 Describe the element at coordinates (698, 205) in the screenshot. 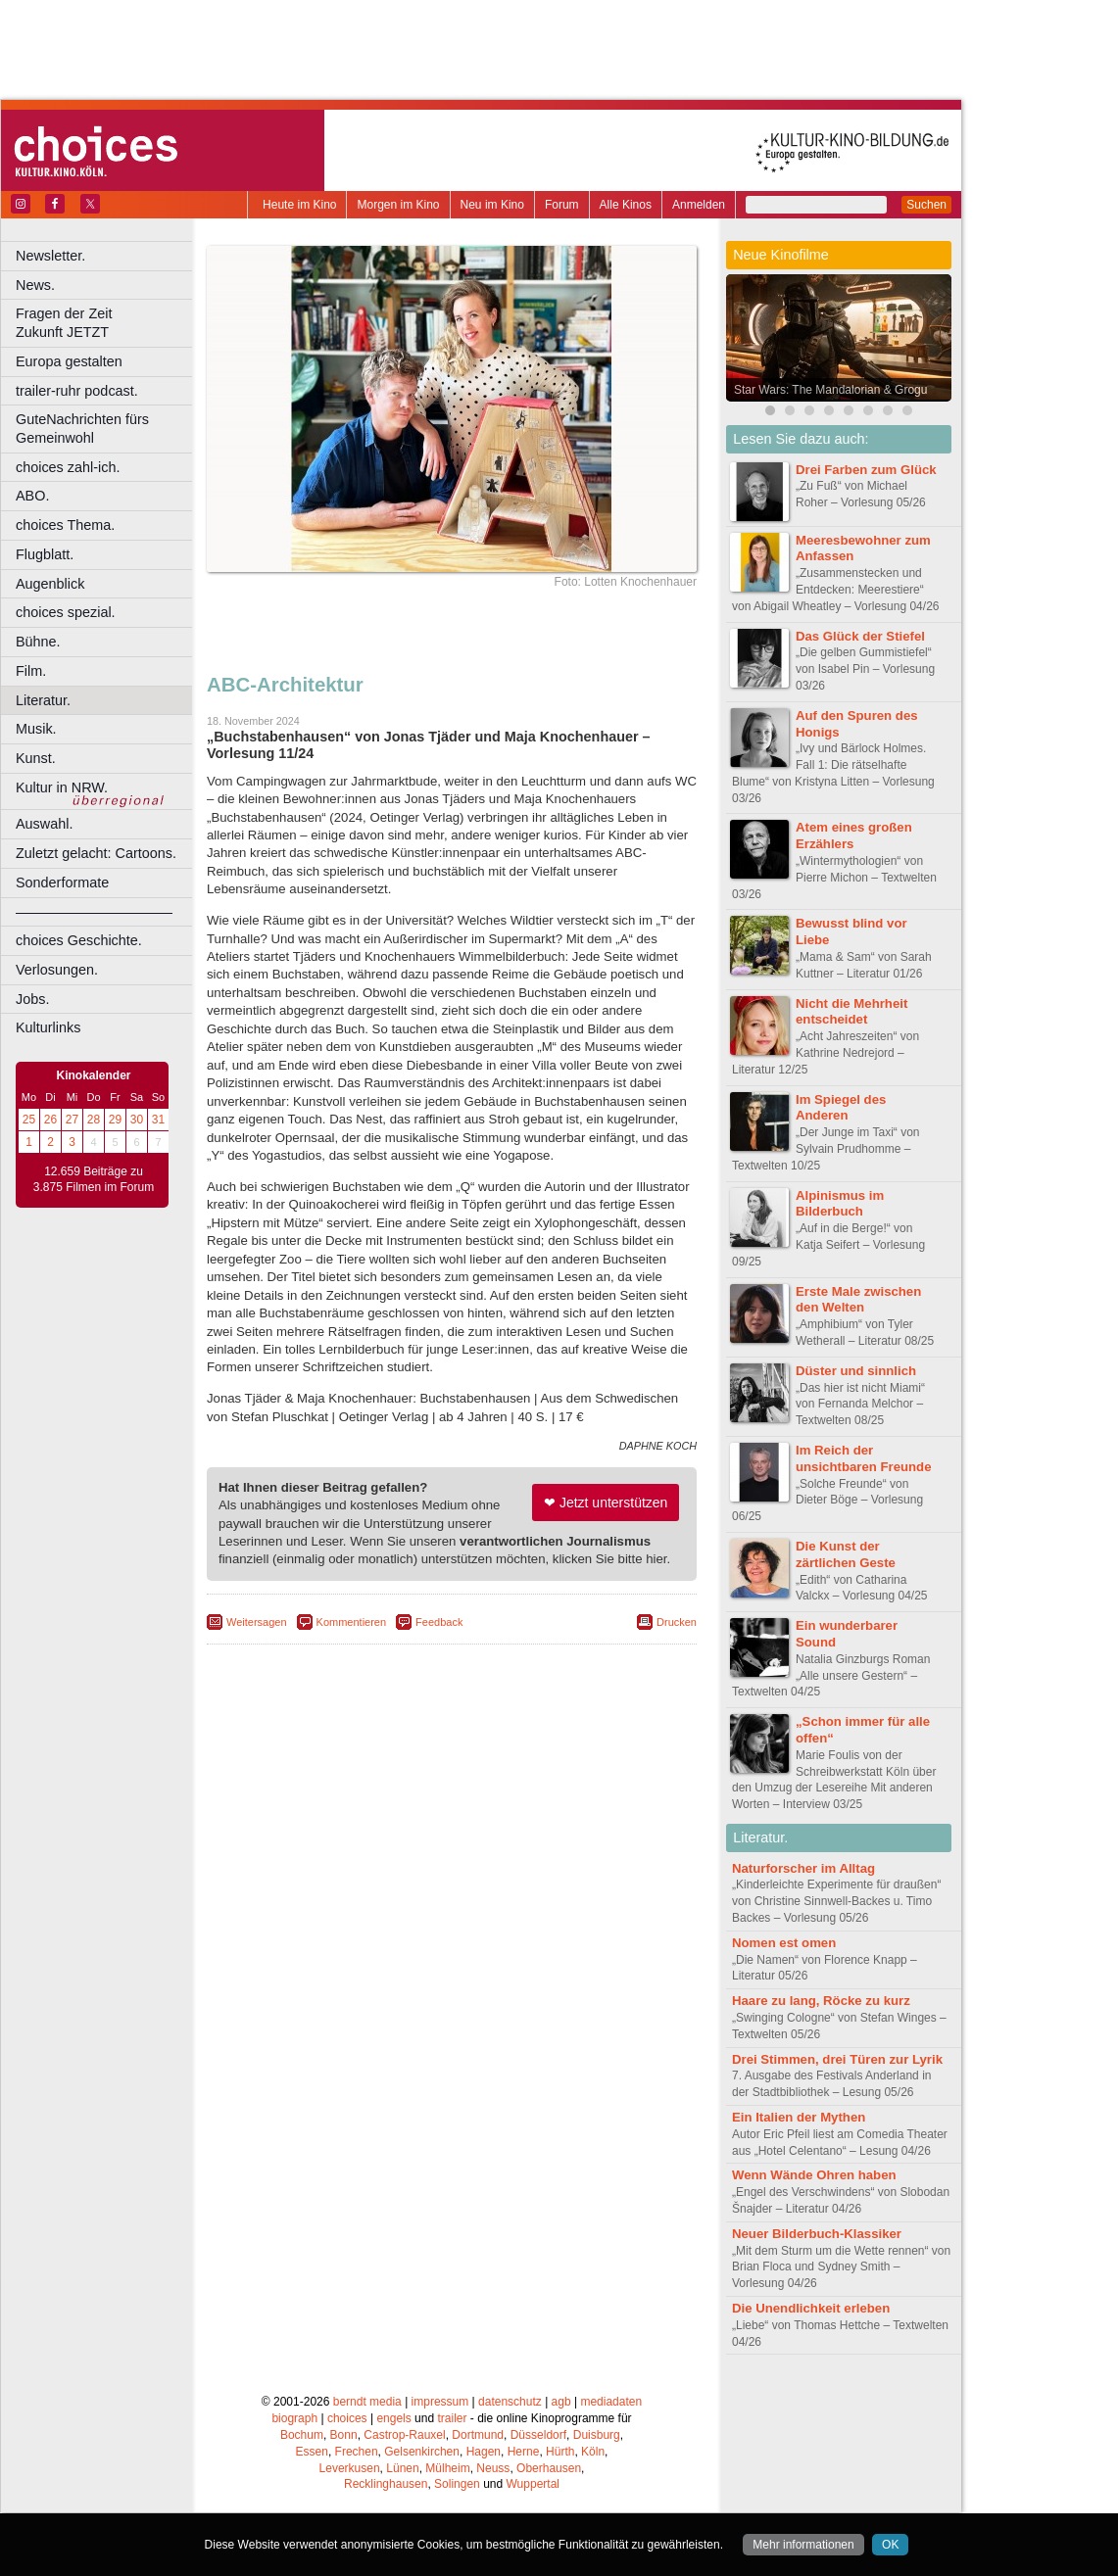

I see `Anmelden` at that location.